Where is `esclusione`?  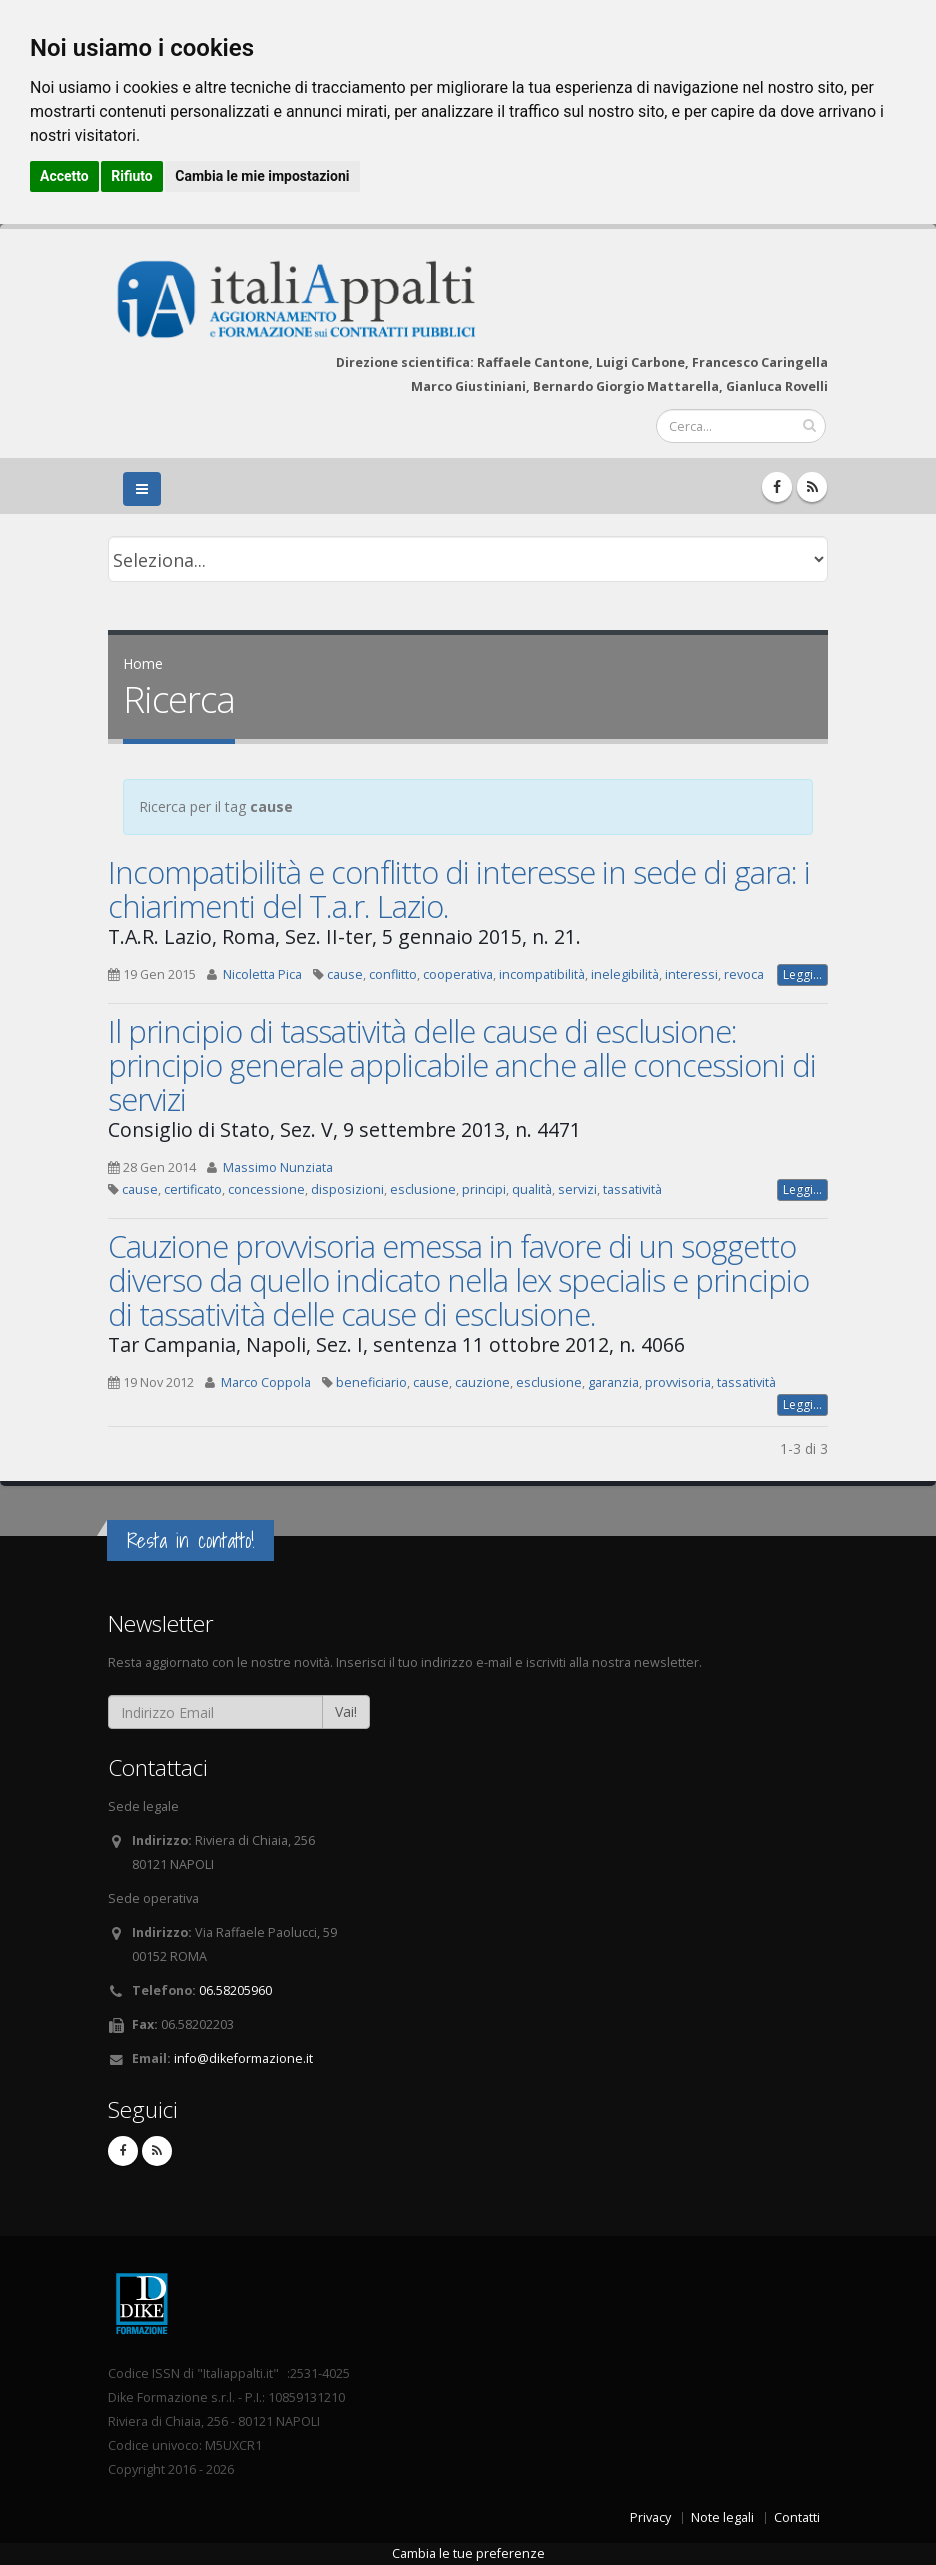
esclusione is located at coordinates (423, 1189).